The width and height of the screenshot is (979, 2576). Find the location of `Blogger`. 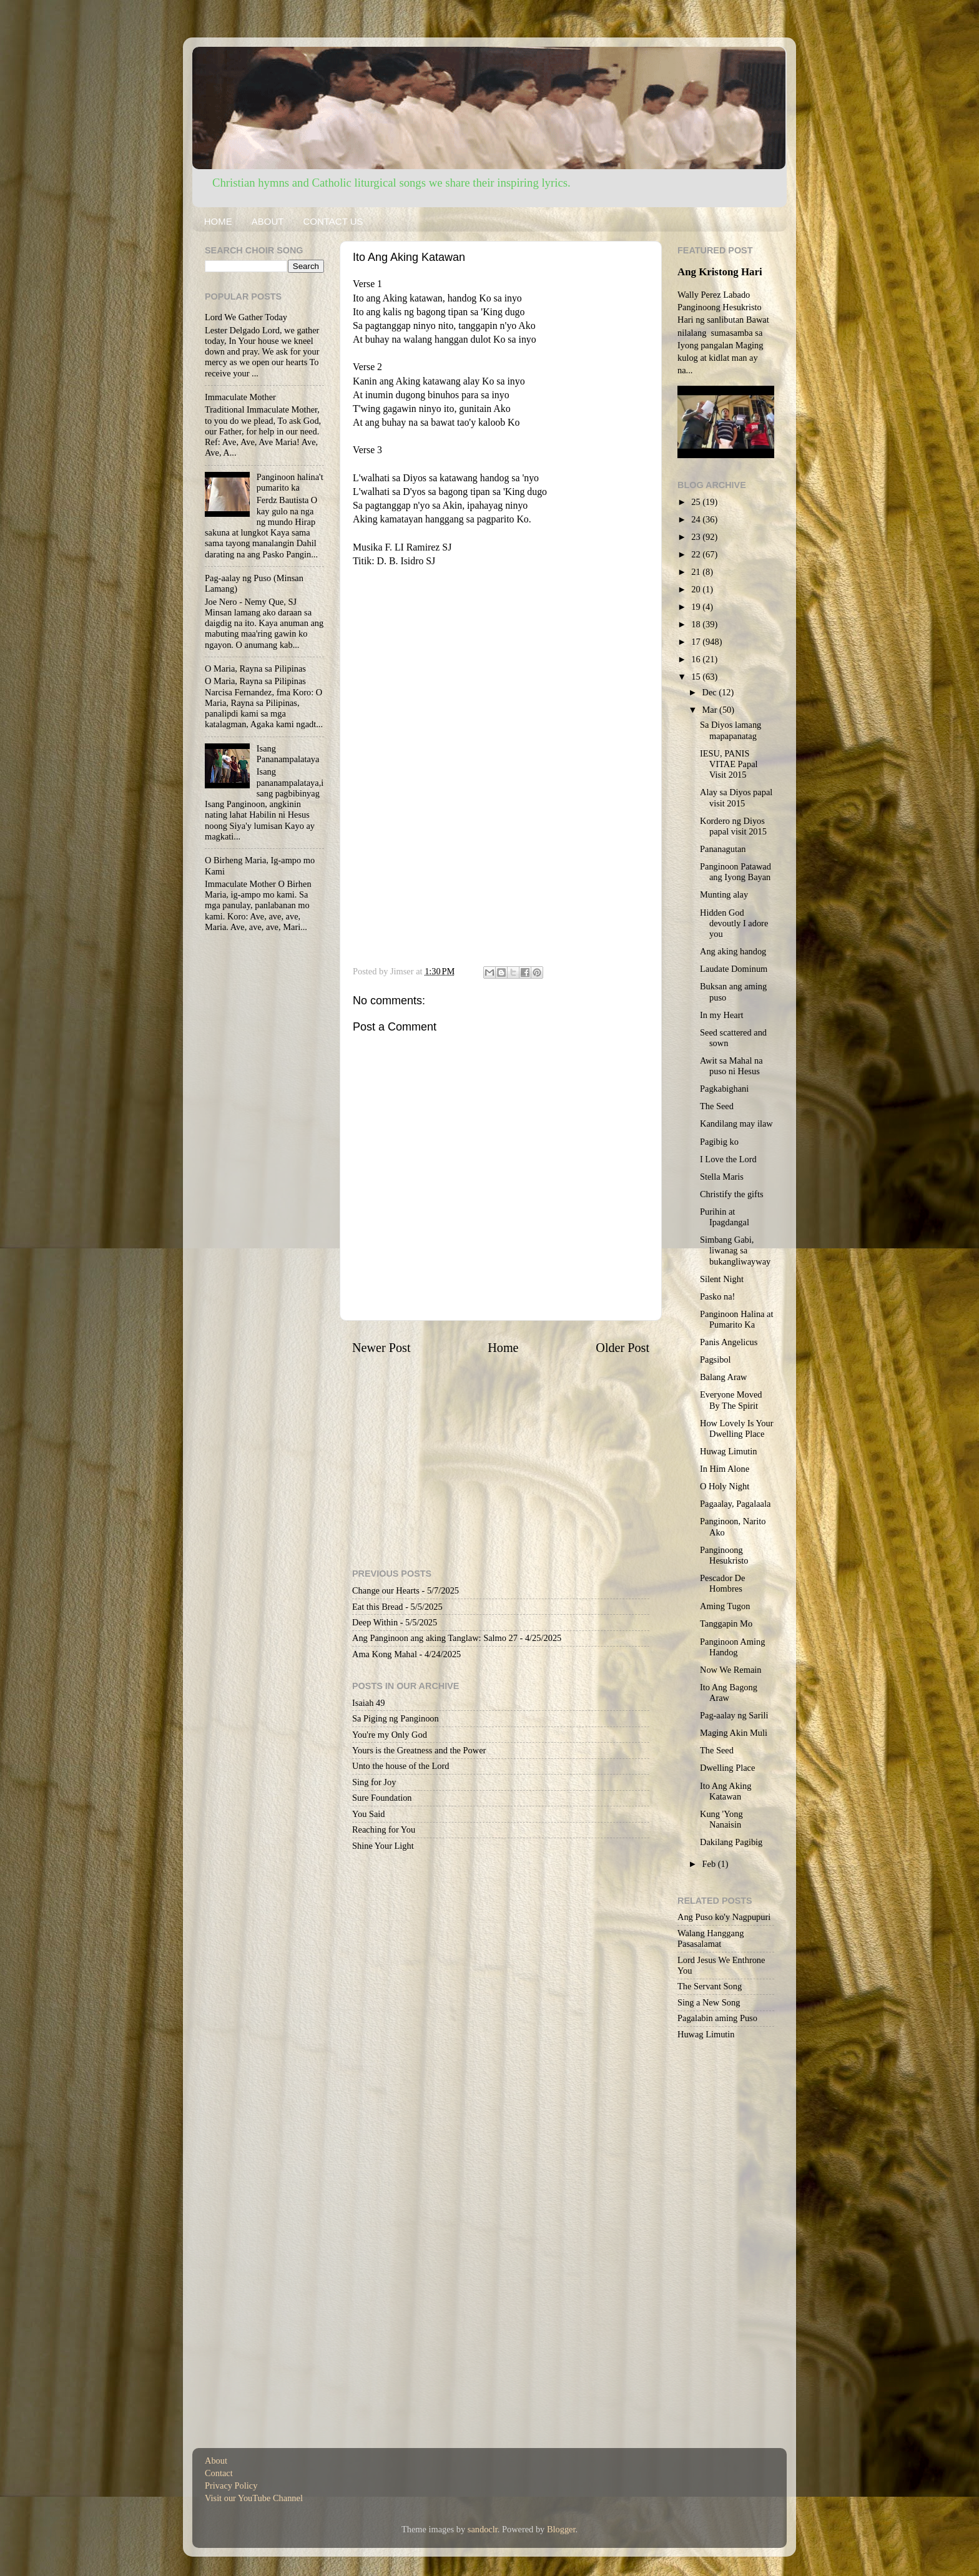

Blogger is located at coordinates (561, 2529).